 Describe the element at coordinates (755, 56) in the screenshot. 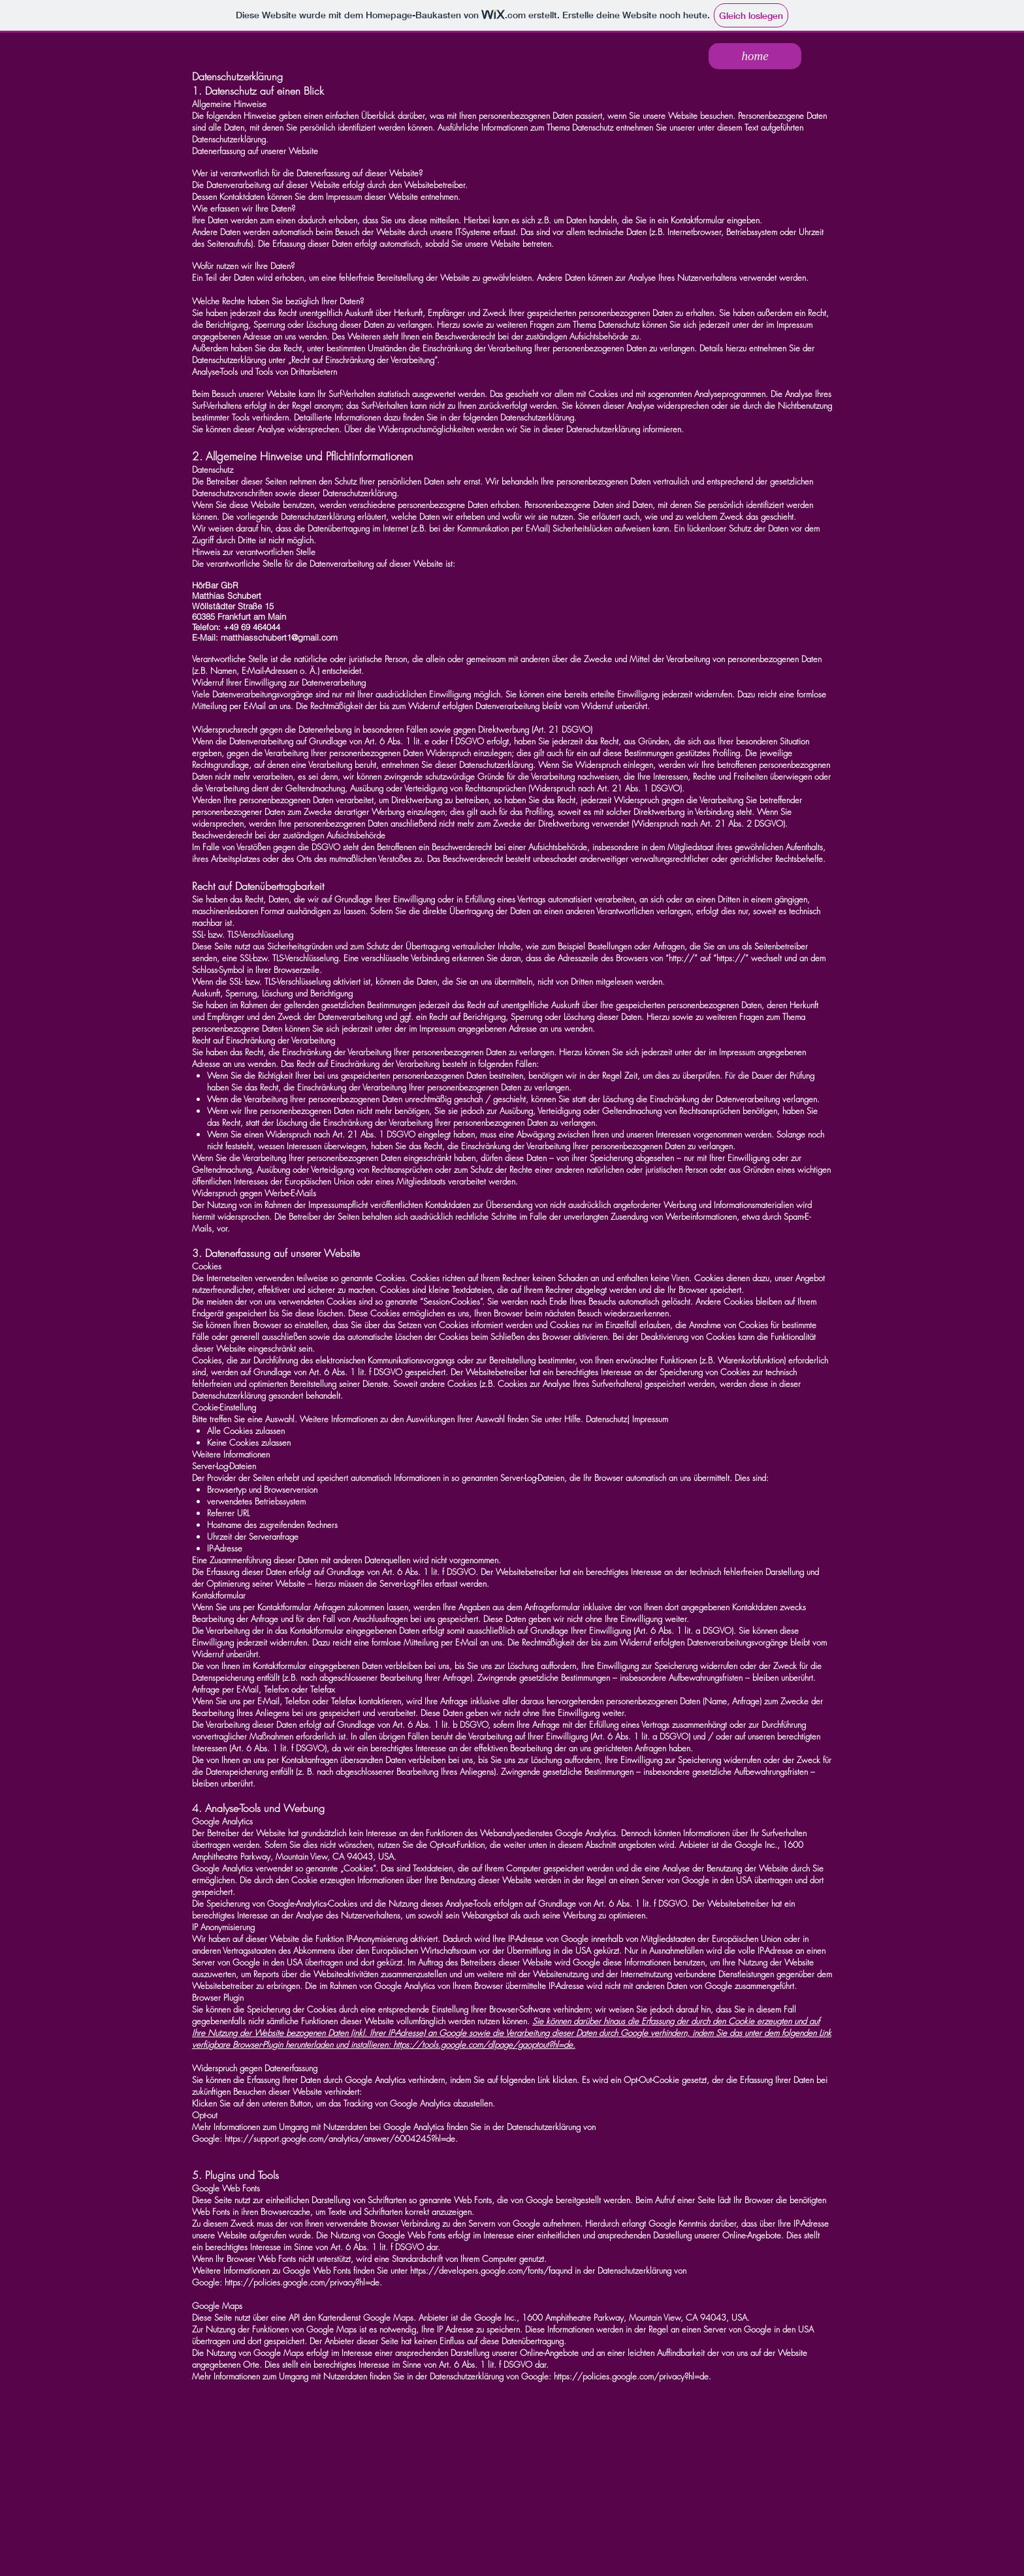

I see `[home]` at that location.